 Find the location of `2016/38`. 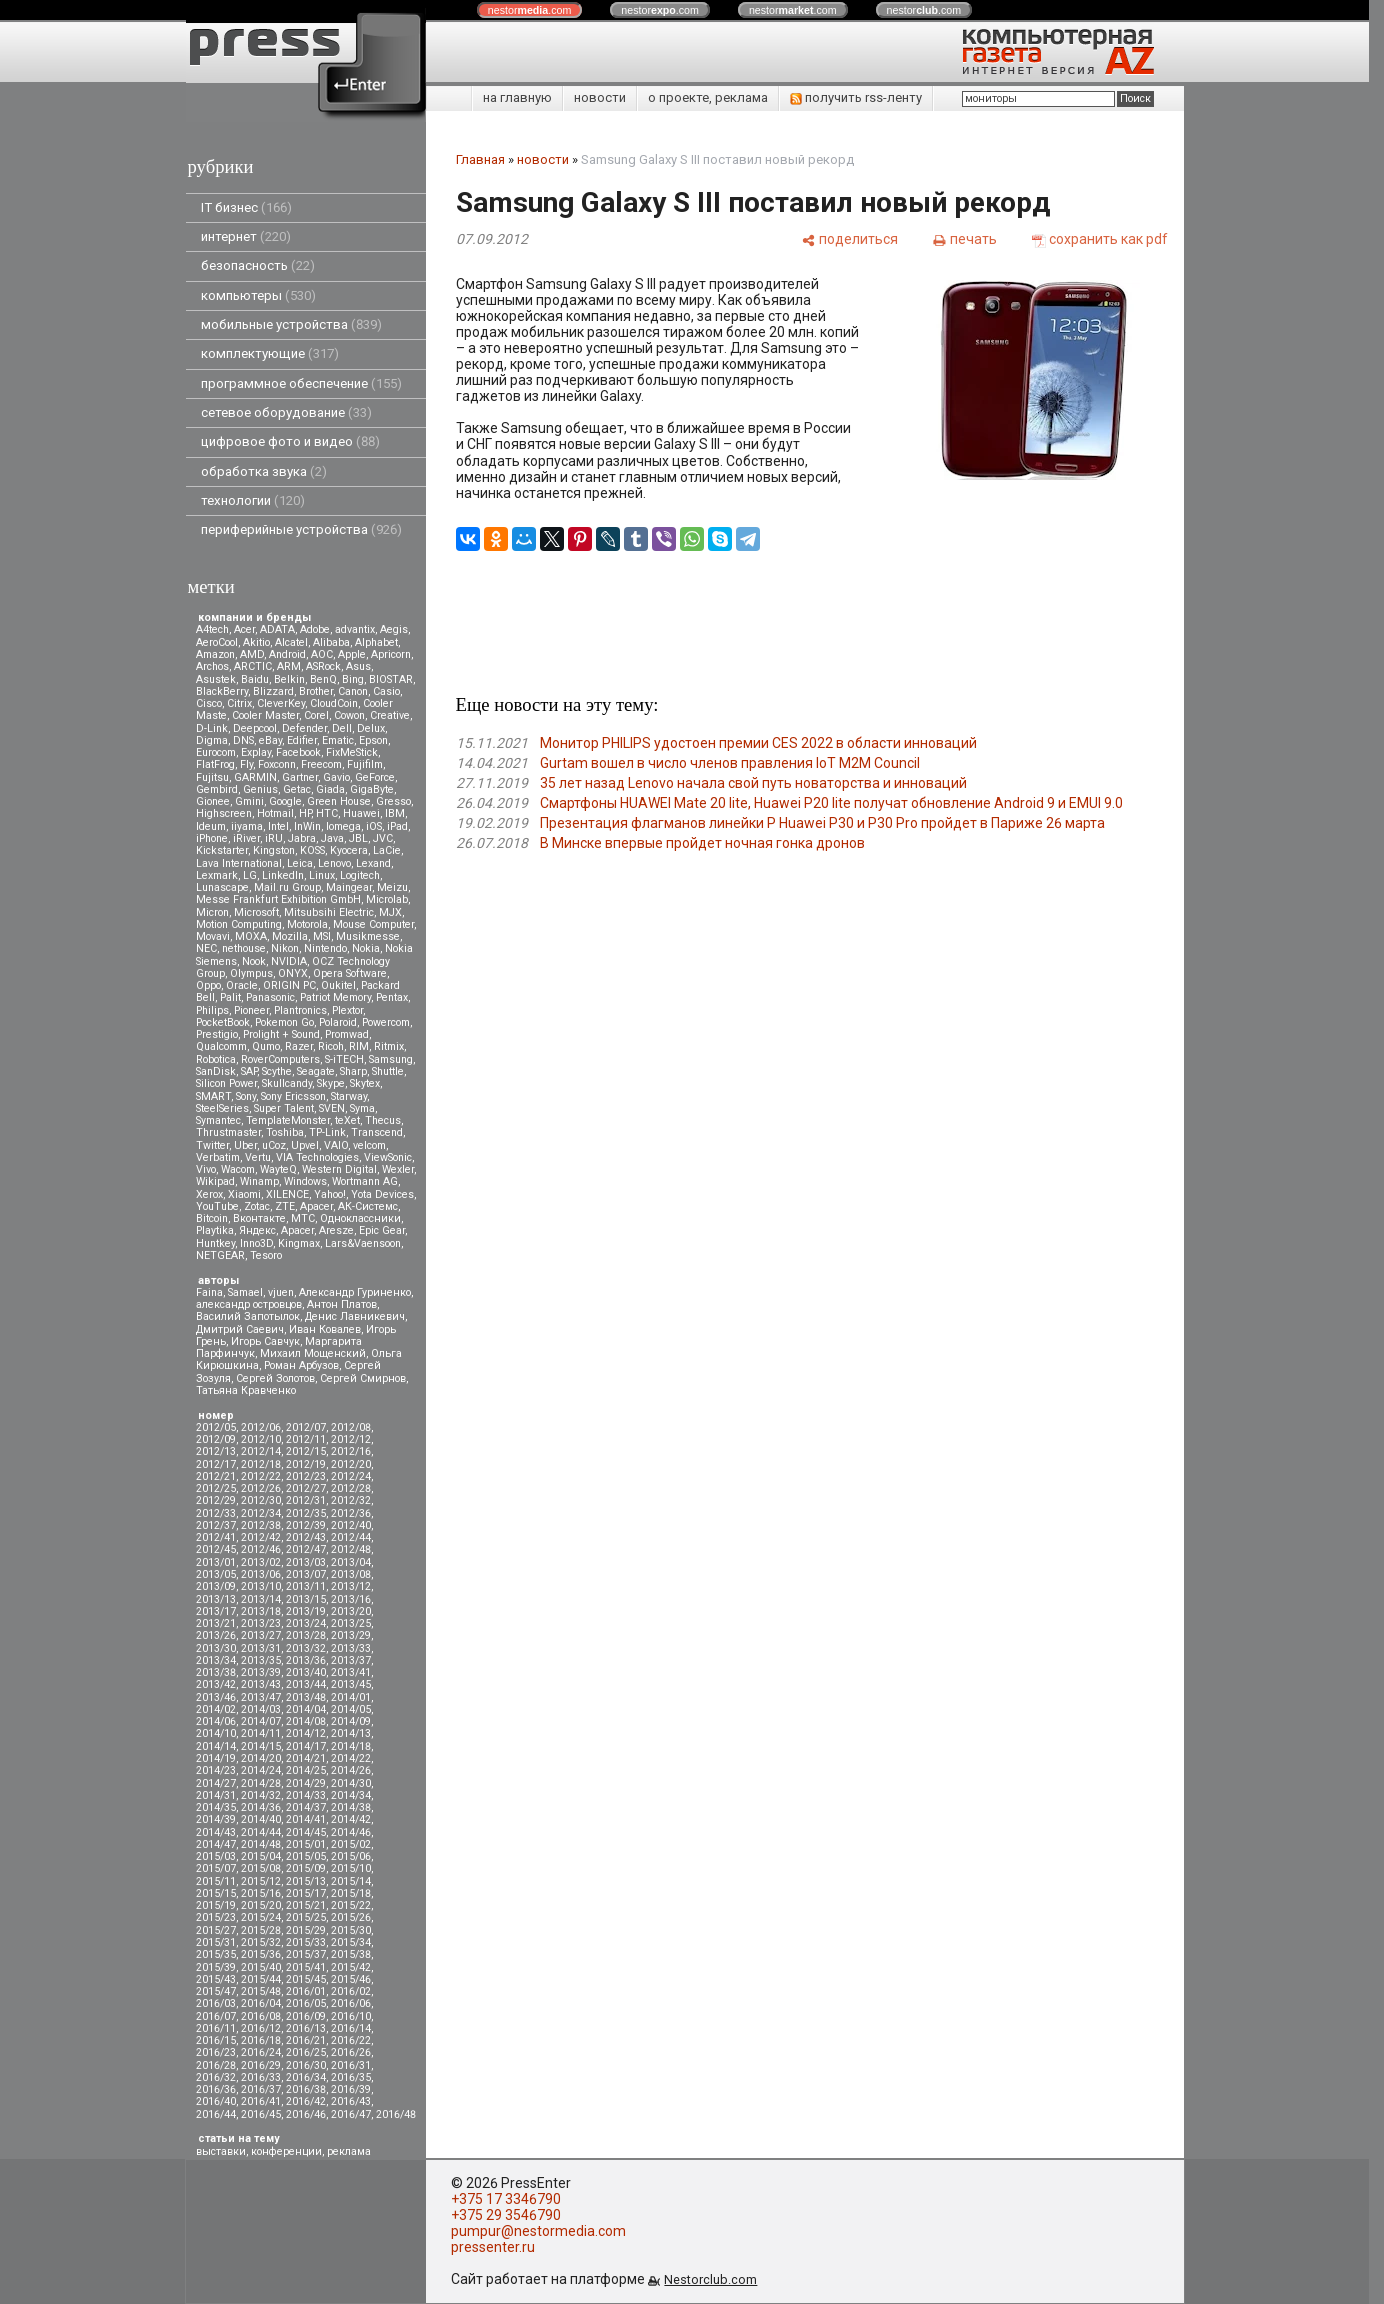

2016/38 is located at coordinates (306, 2089).